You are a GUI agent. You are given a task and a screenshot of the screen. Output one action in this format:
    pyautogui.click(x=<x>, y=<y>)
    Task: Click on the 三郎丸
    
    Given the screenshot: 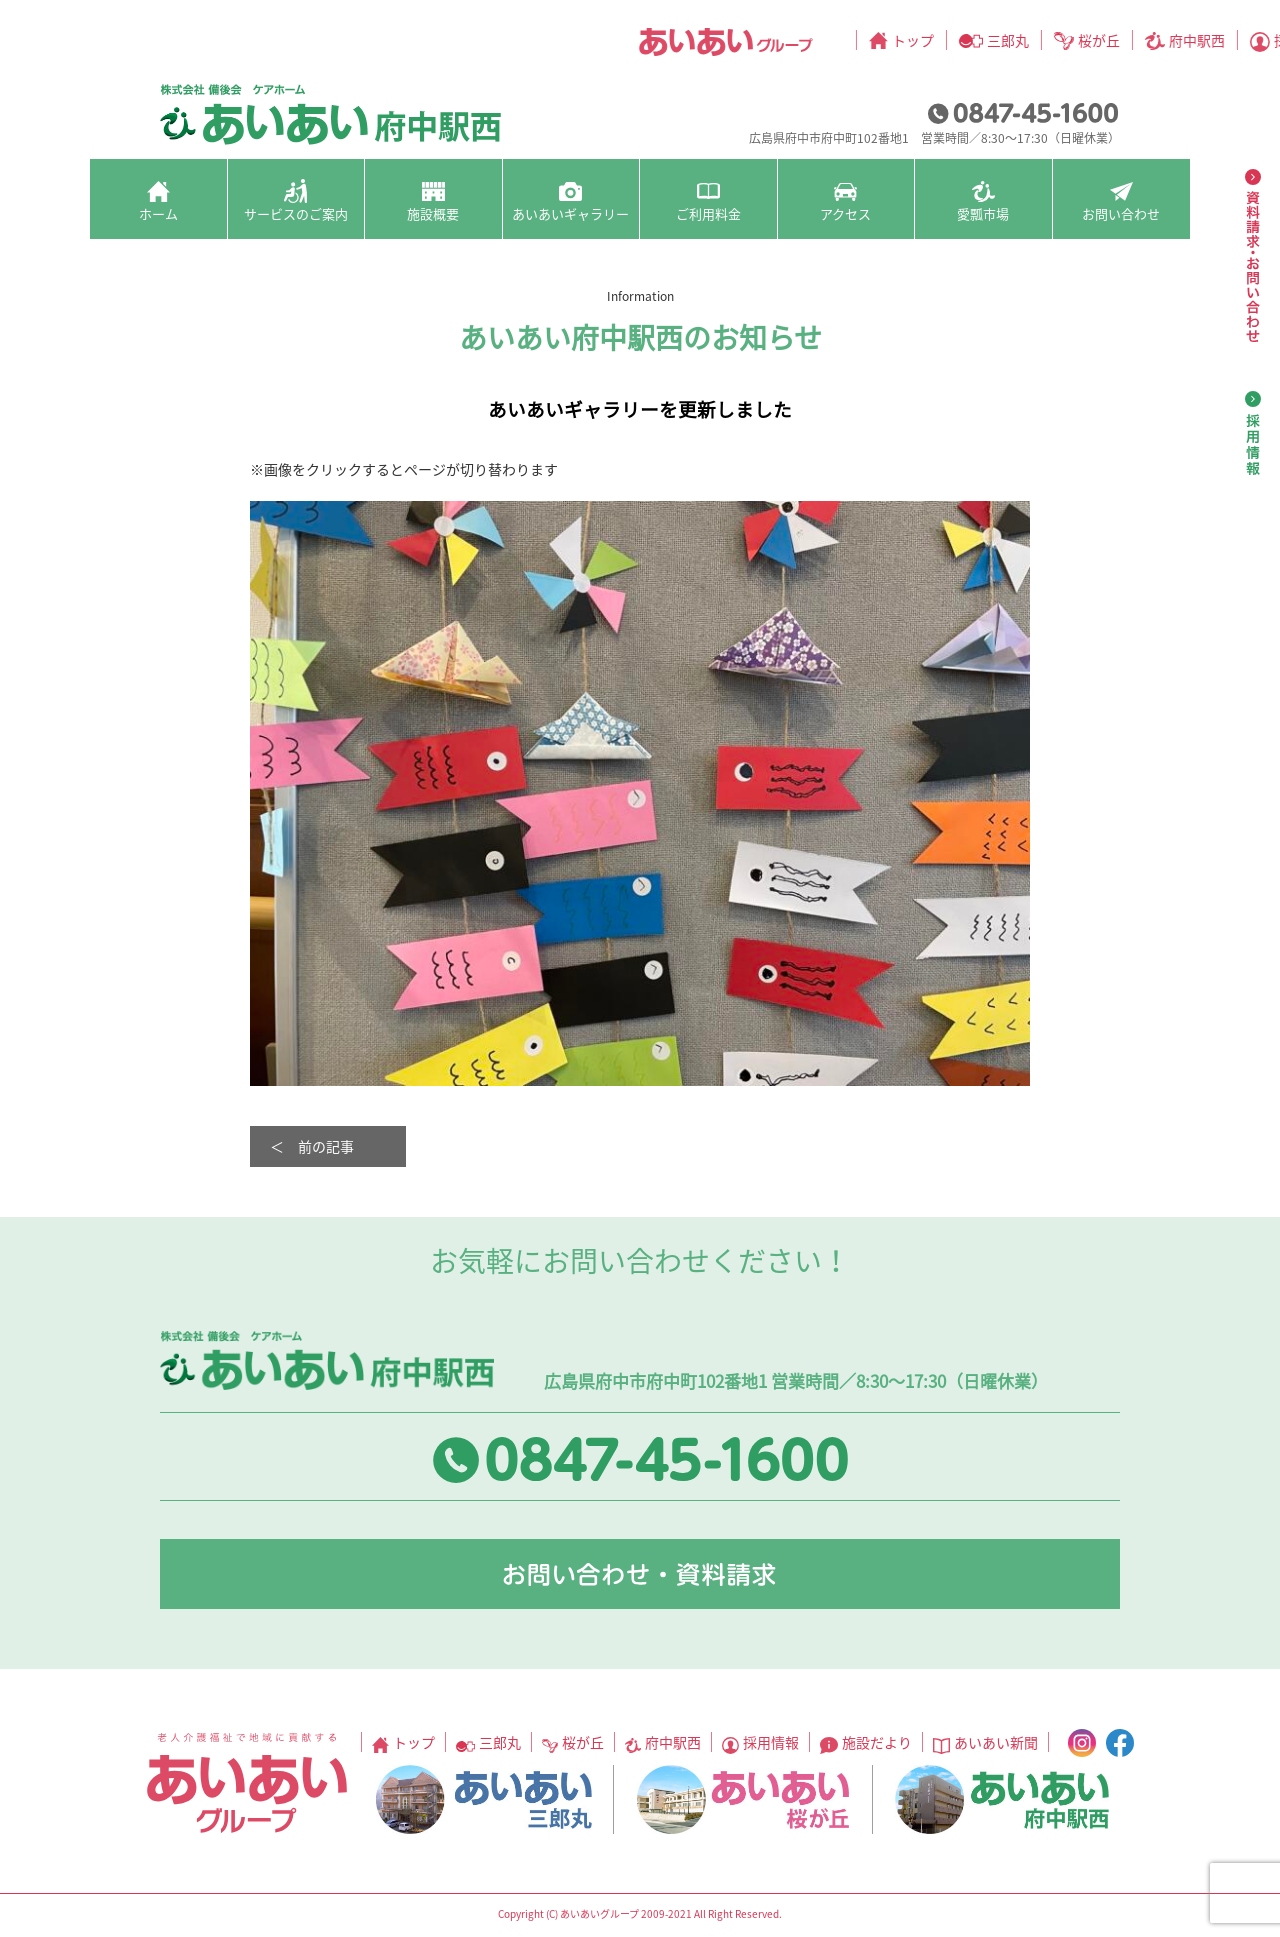 What is the action you would take?
    pyautogui.click(x=469, y=40)
    